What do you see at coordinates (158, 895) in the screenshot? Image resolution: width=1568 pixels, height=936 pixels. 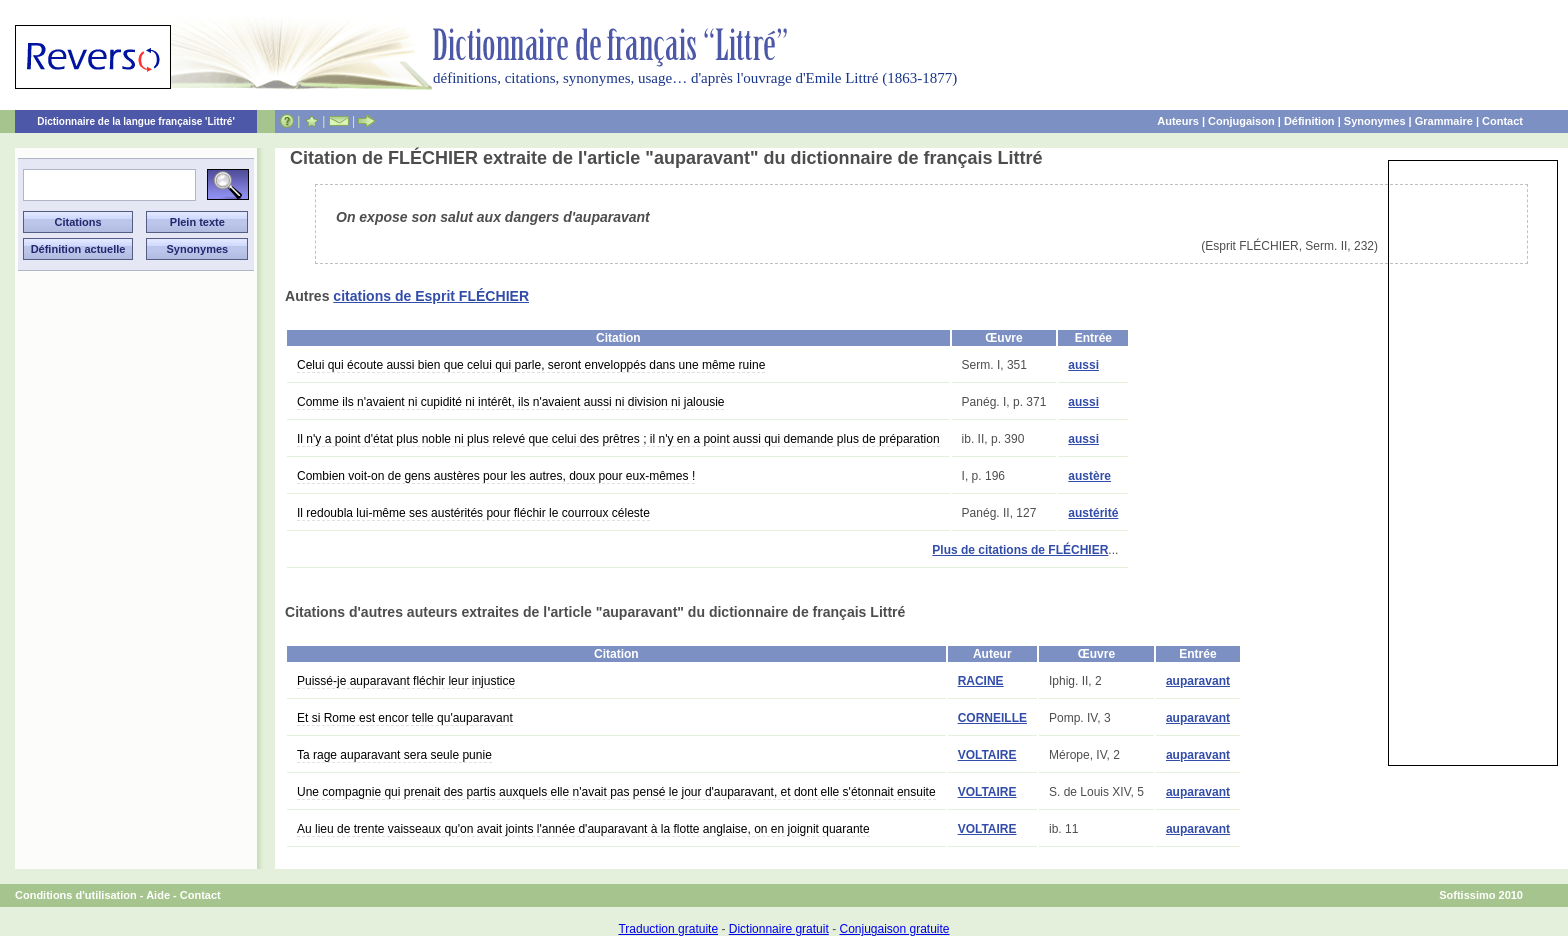 I see `Aide` at bounding box center [158, 895].